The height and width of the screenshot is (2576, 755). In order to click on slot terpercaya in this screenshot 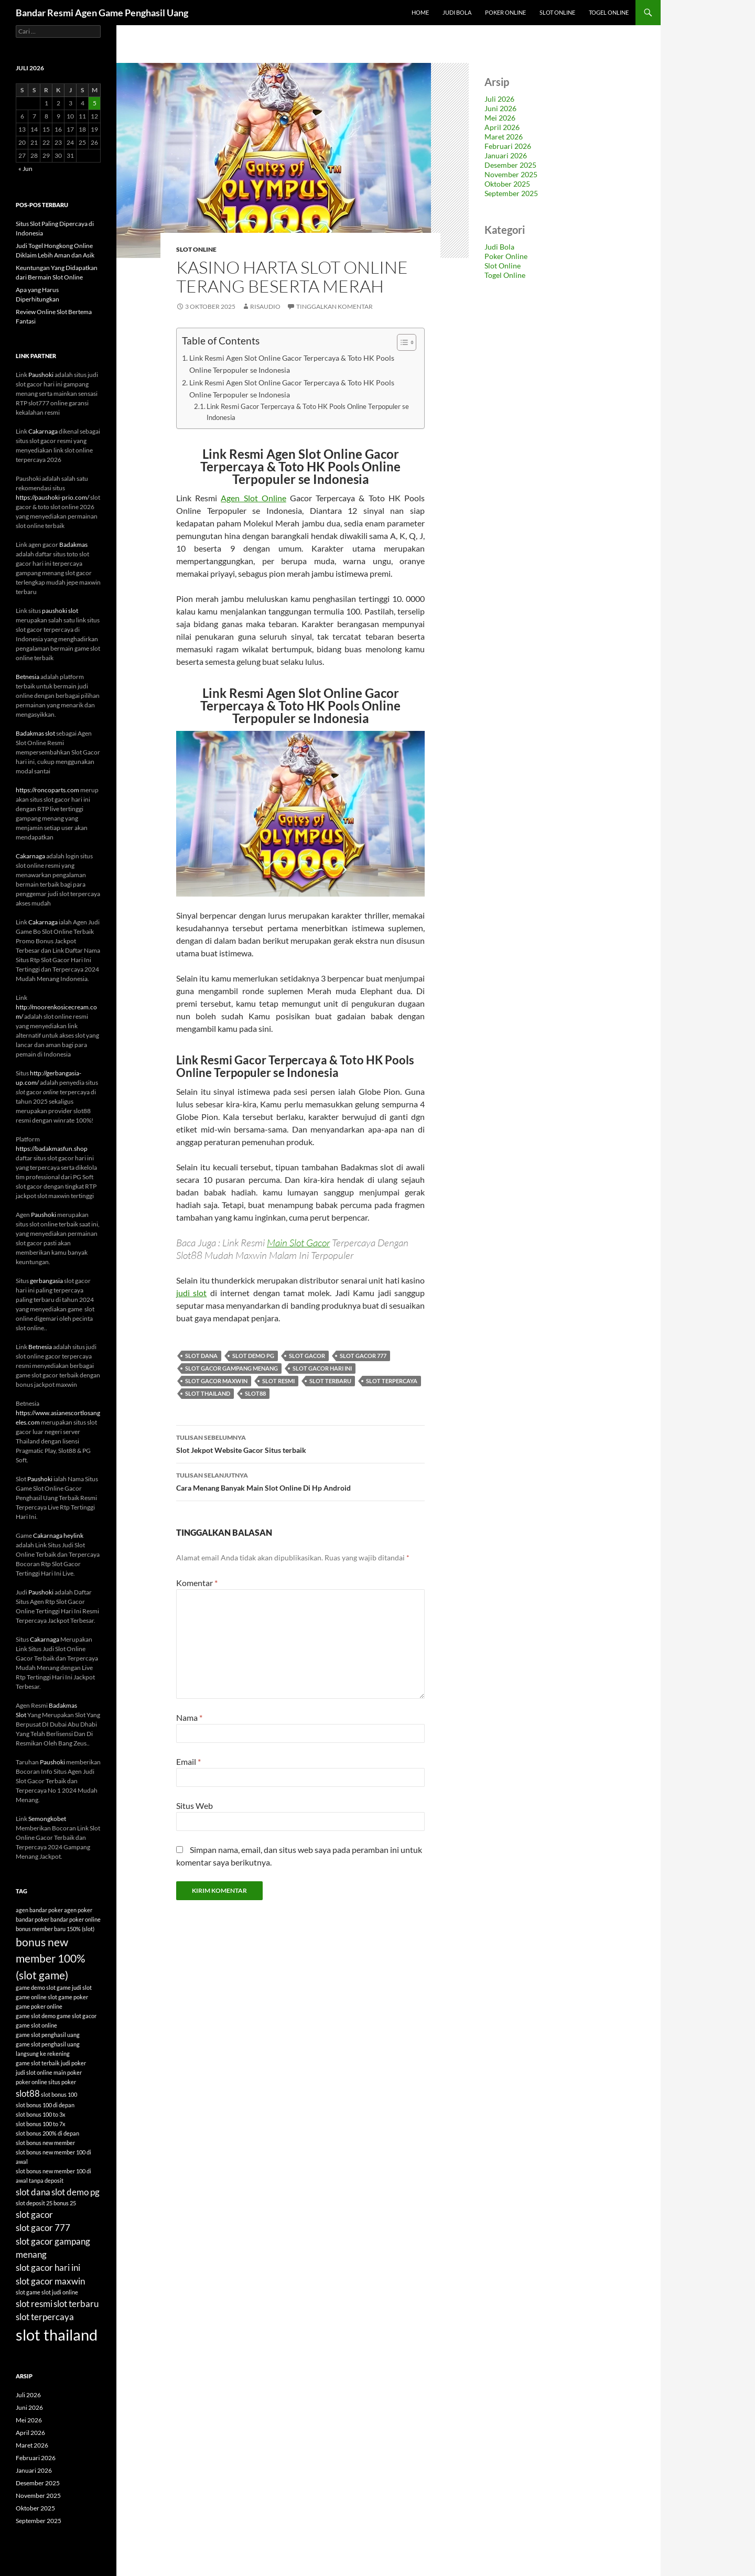, I will do `click(391, 1380)`.